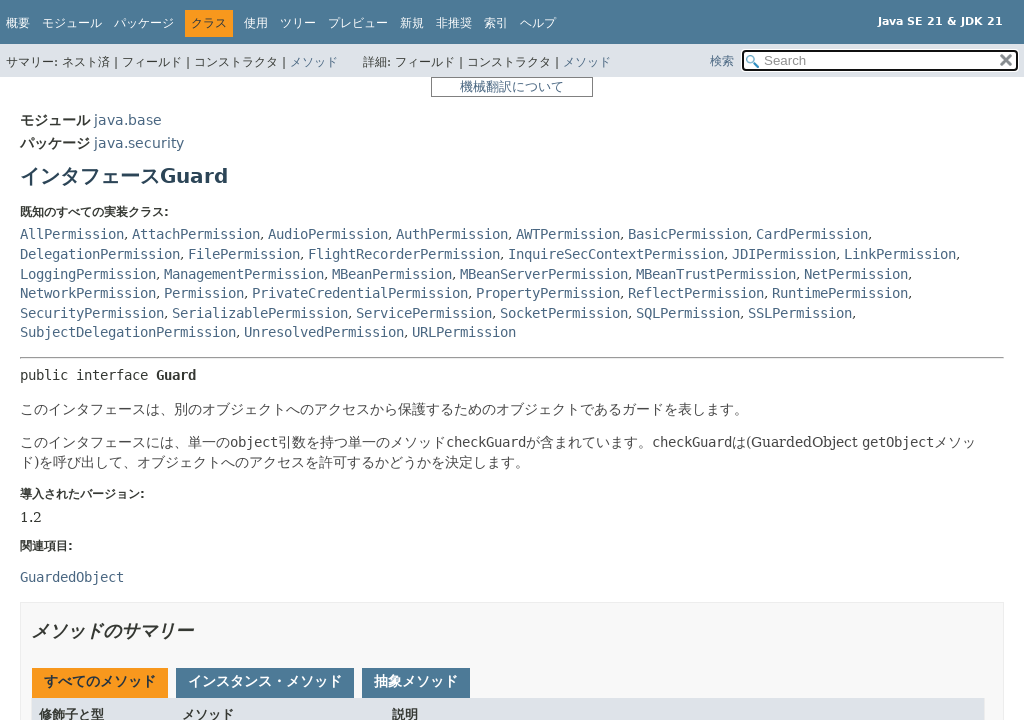 The image size is (1024, 720). I want to click on SerializablePermission, so click(260, 313).